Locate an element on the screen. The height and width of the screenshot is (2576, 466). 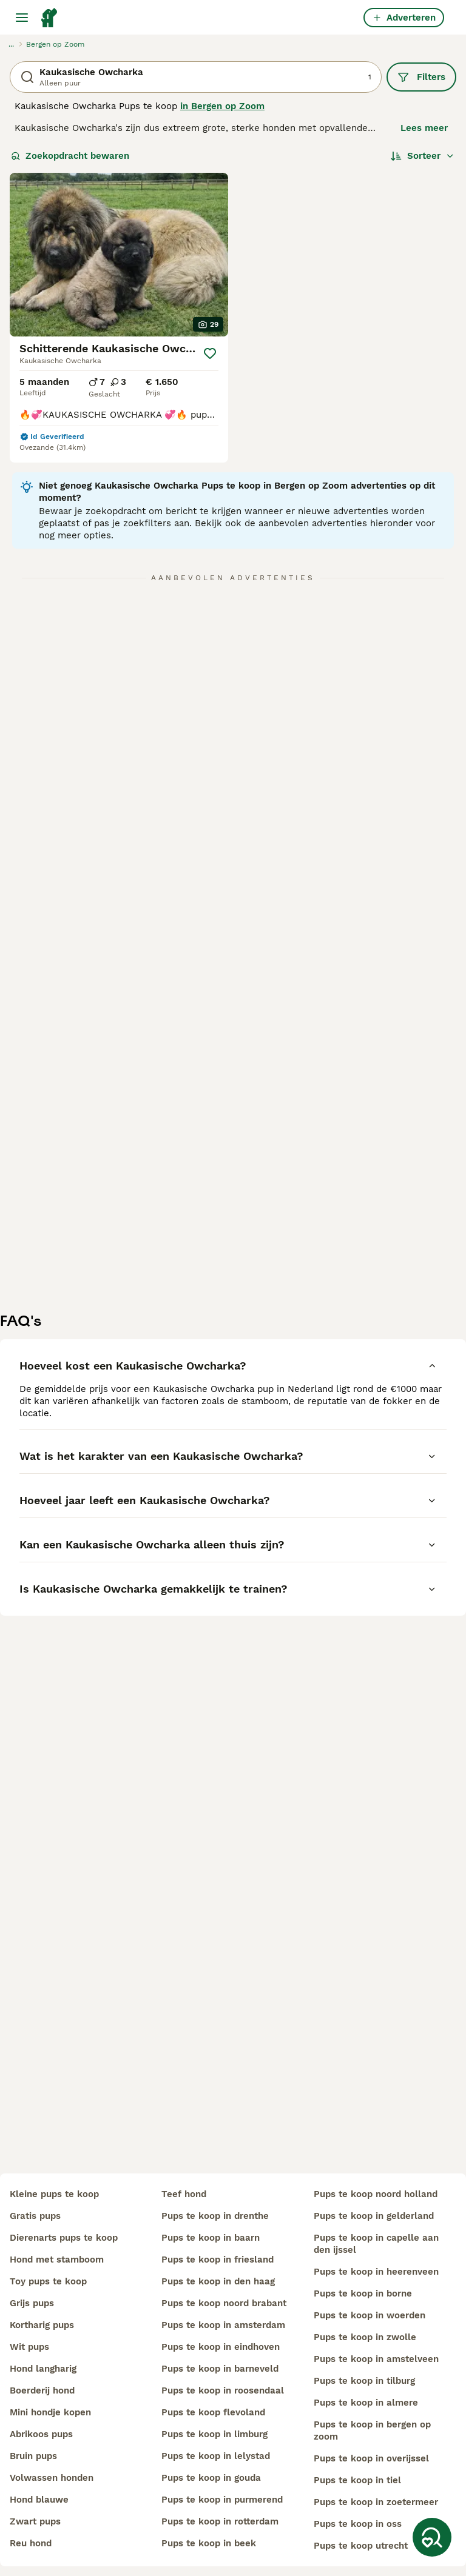
pups te koop in almere is located at coordinates (366, 2402).